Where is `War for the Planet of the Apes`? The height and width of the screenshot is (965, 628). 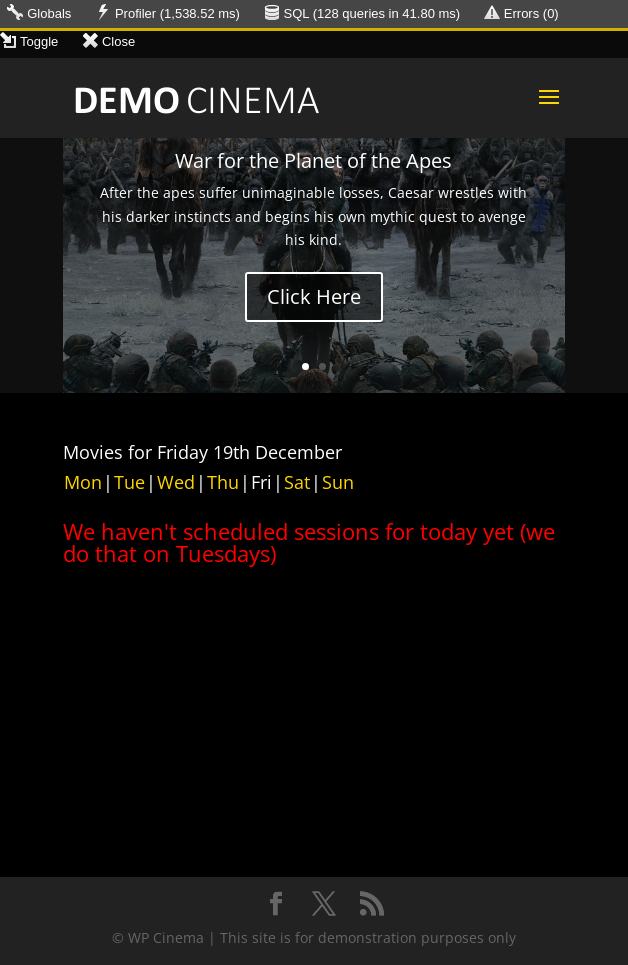
War for the Planet of the Apes is located at coordinates (313, 160).